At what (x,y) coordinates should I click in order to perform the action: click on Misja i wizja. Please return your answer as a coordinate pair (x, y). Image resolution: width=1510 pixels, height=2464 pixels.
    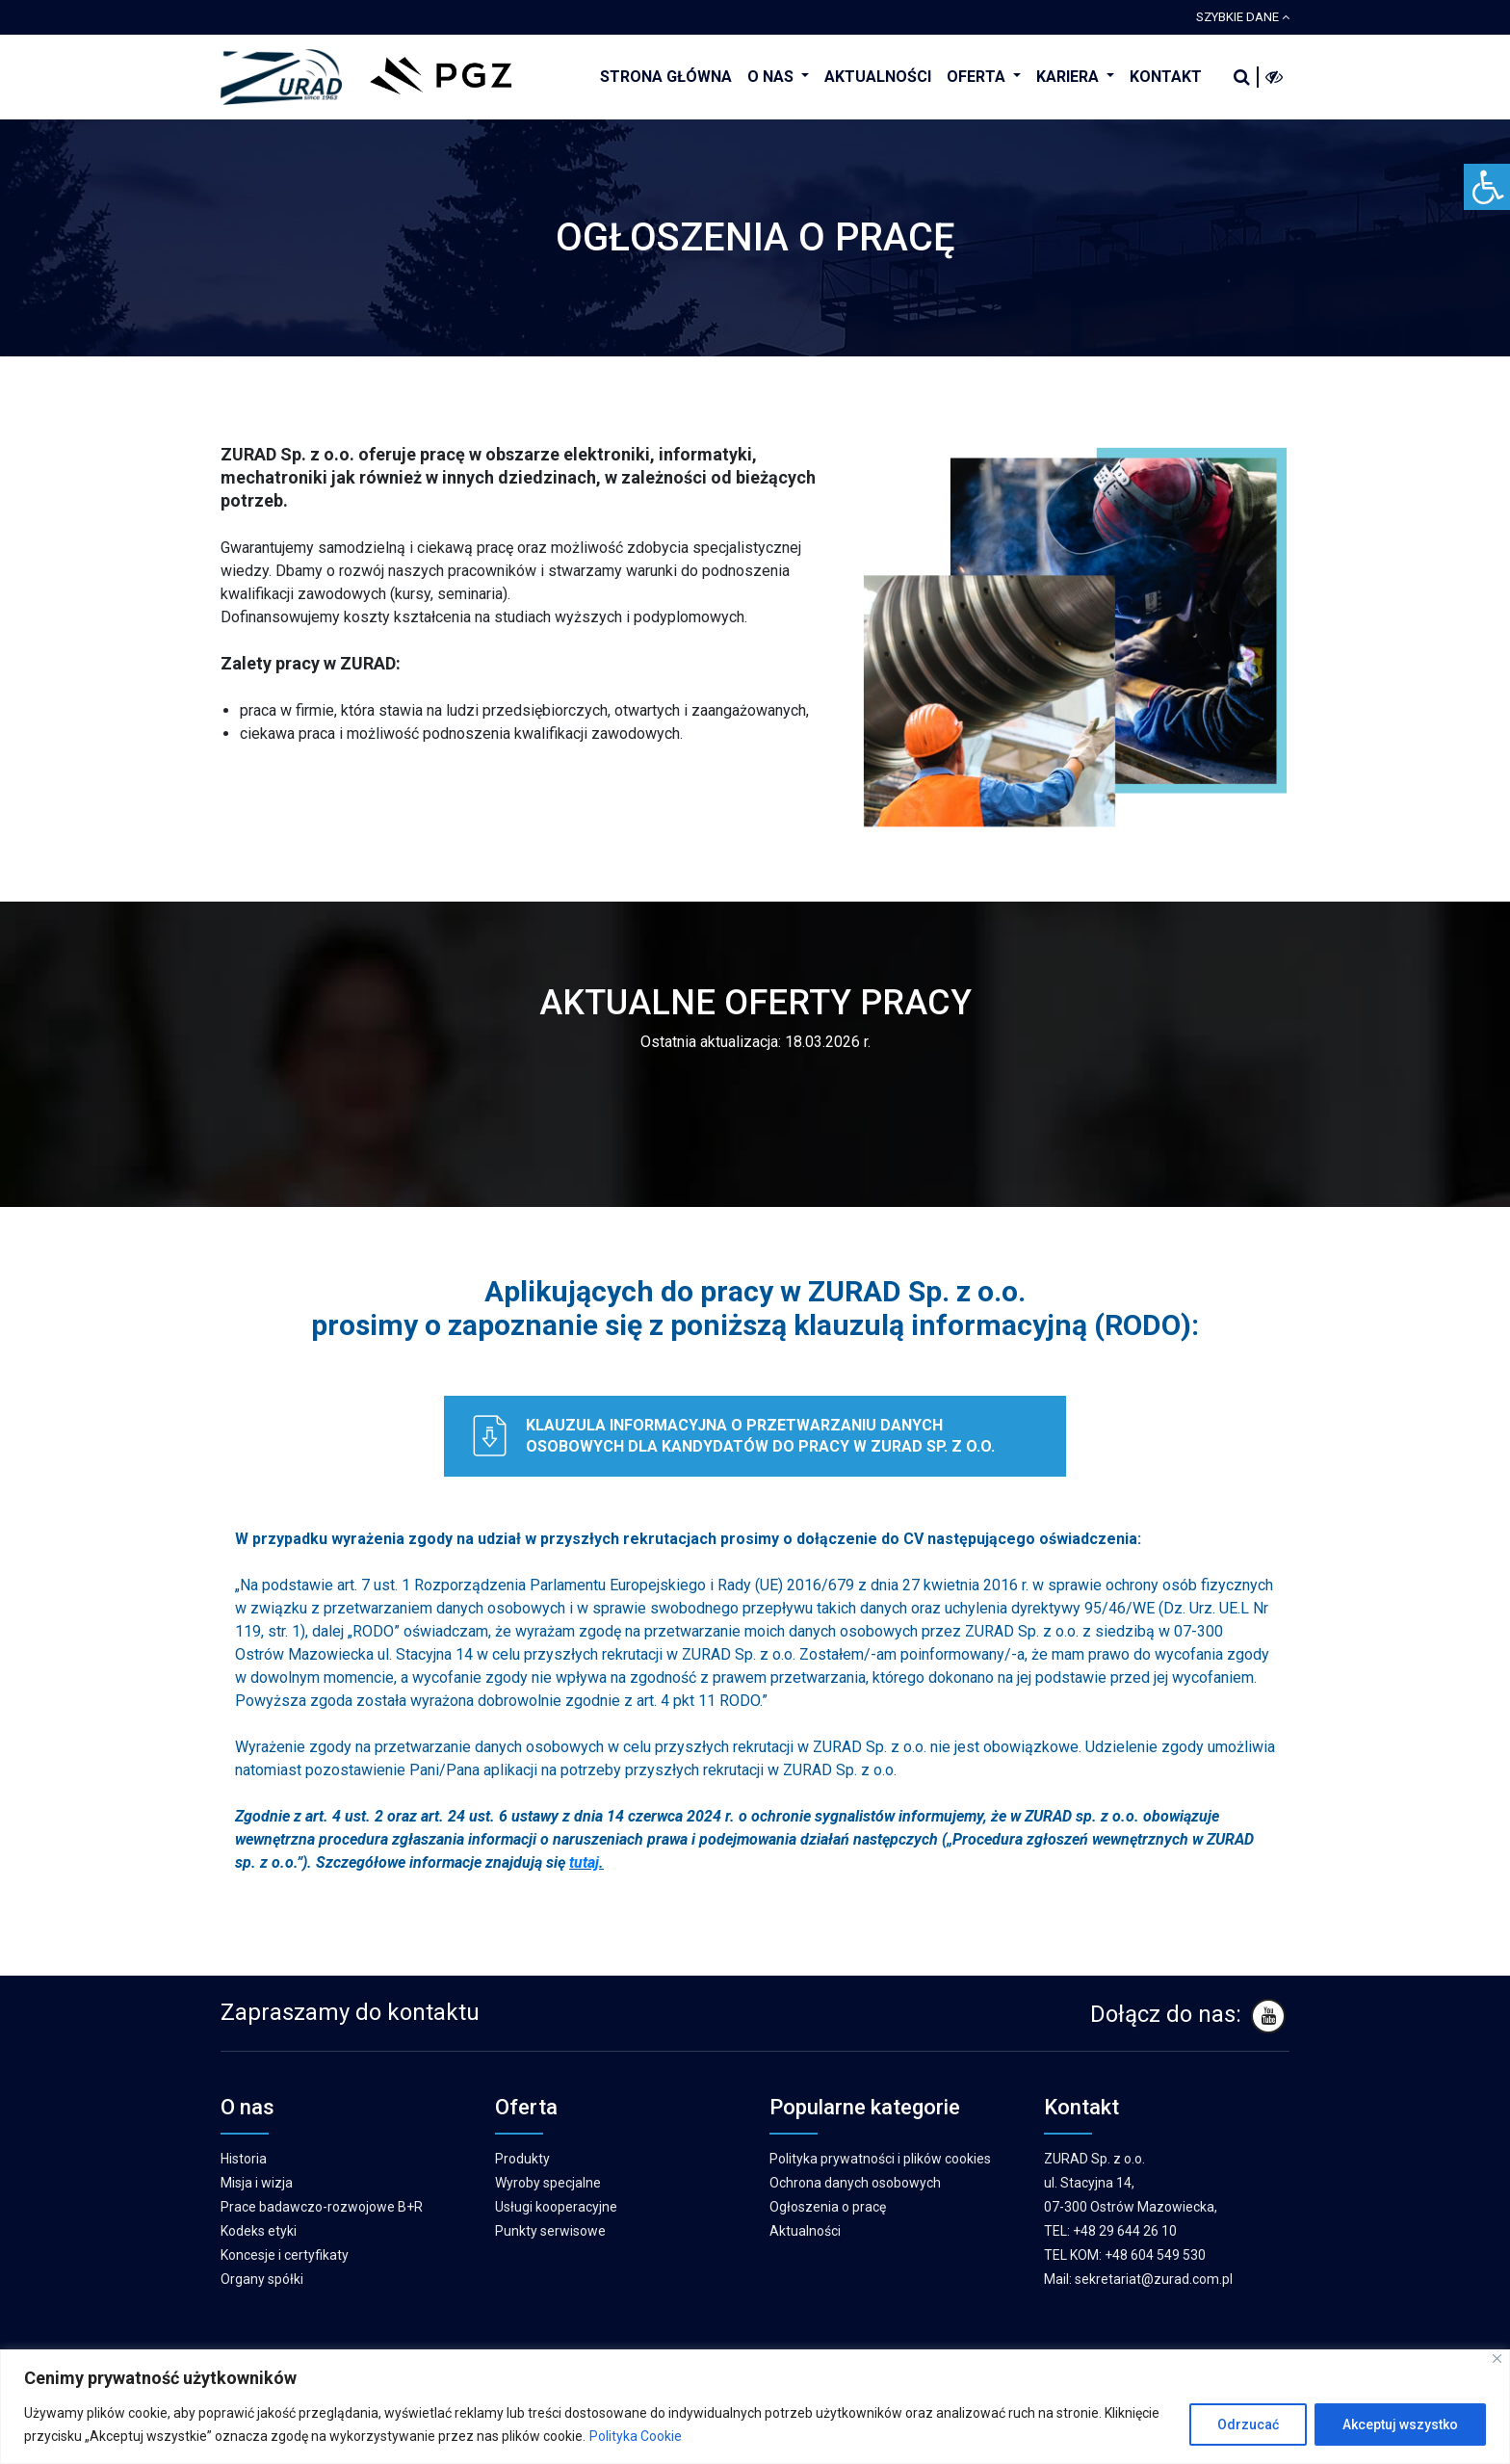
    Looking at the image, I should click on (257, 2182).